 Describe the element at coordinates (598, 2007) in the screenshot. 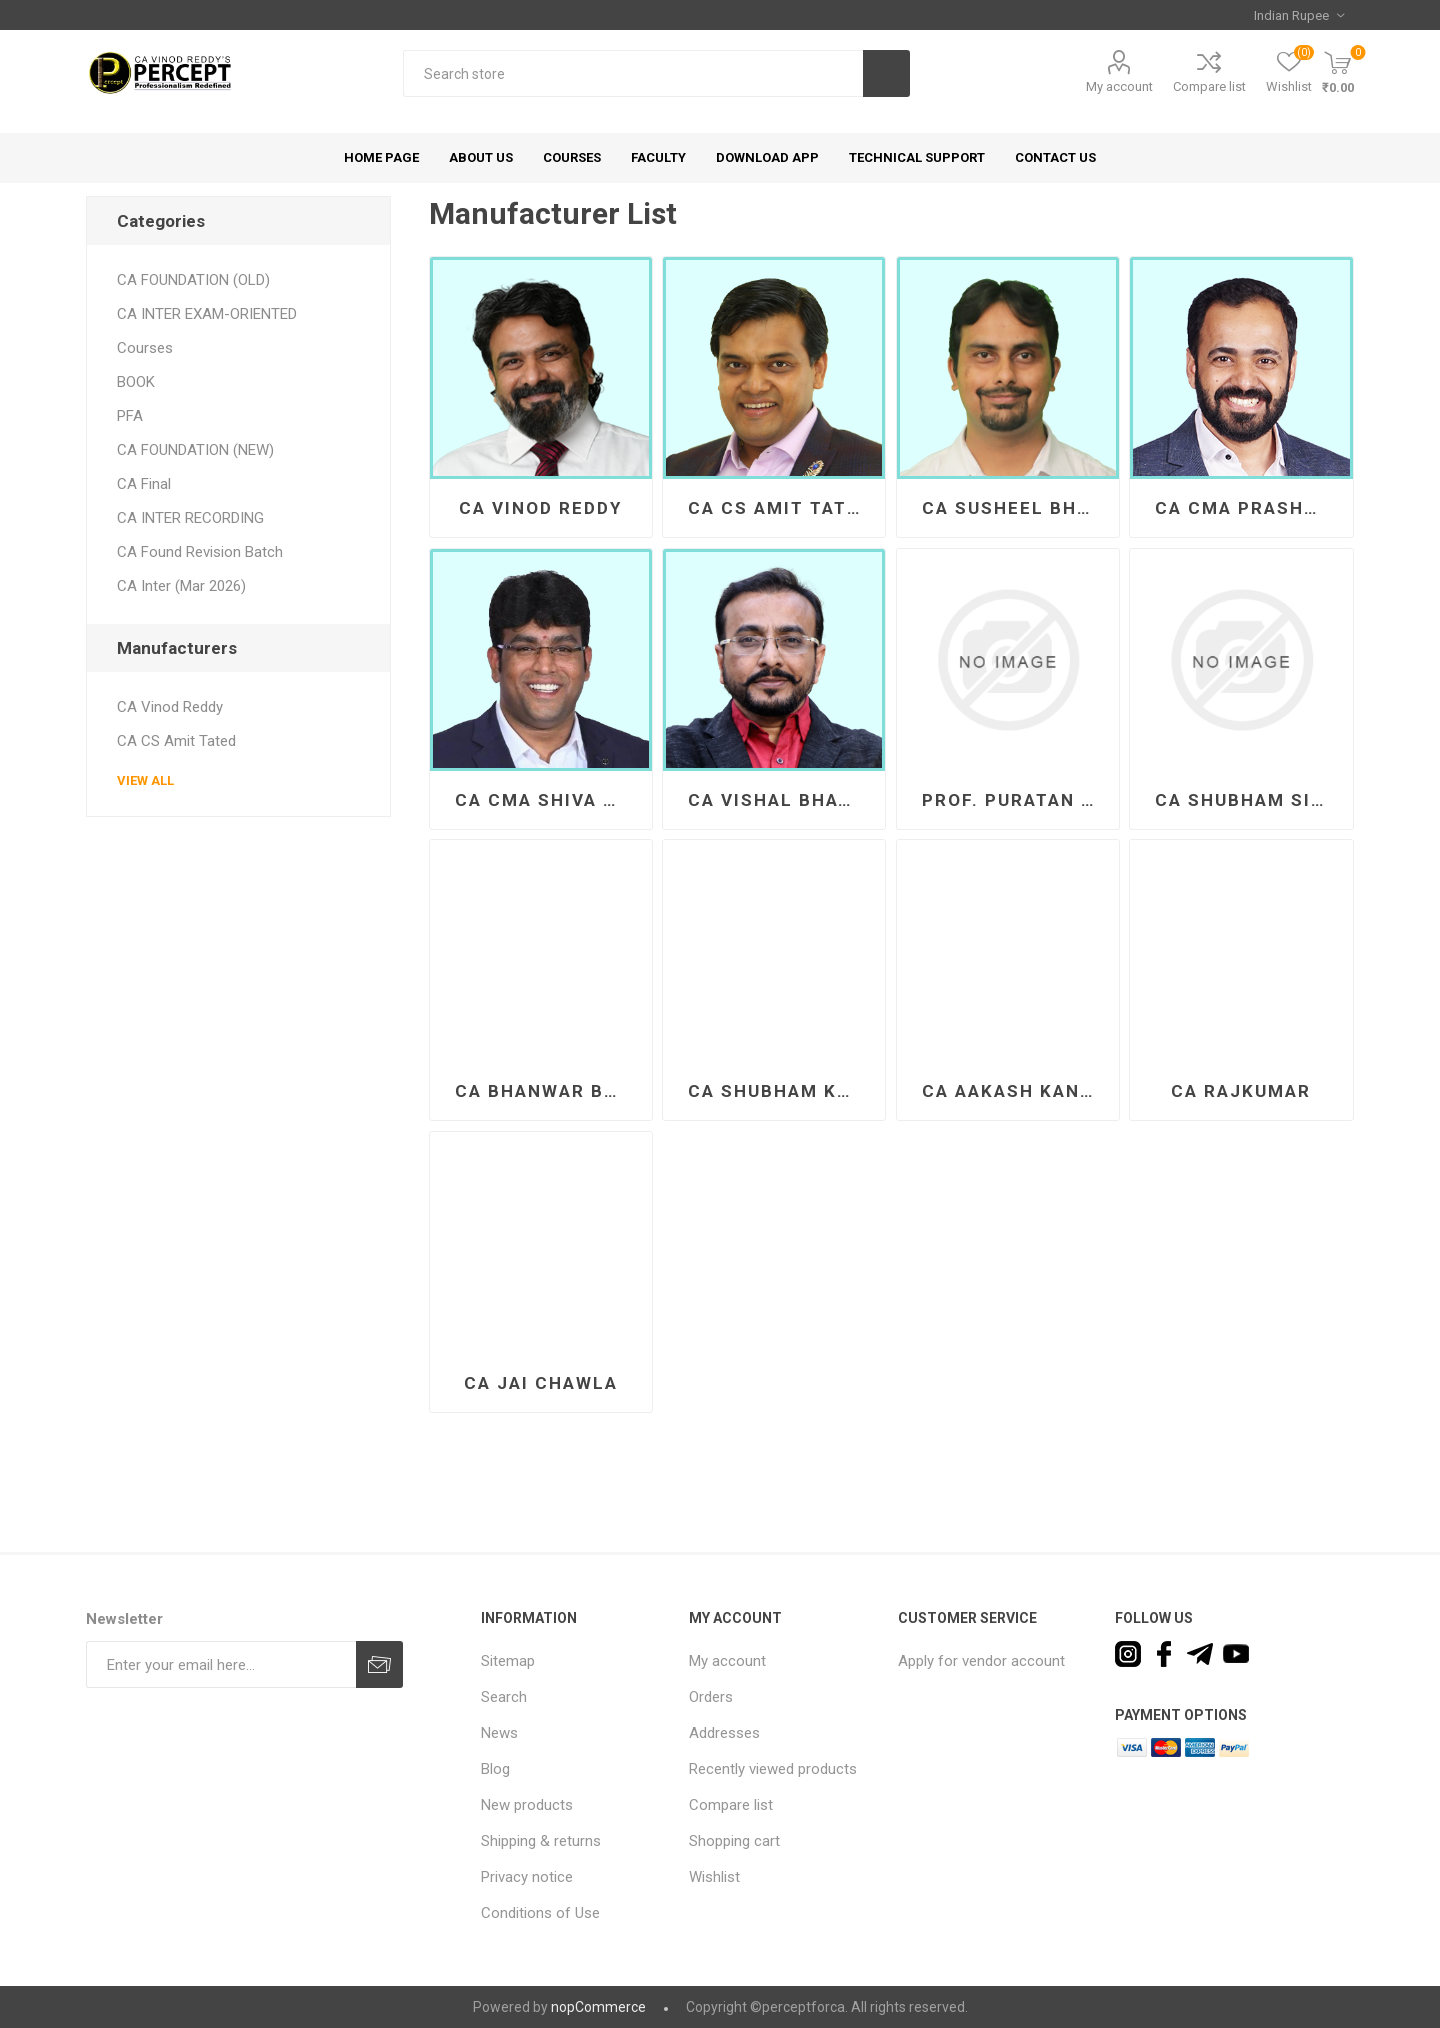

I see `nopCommerce` at that location.